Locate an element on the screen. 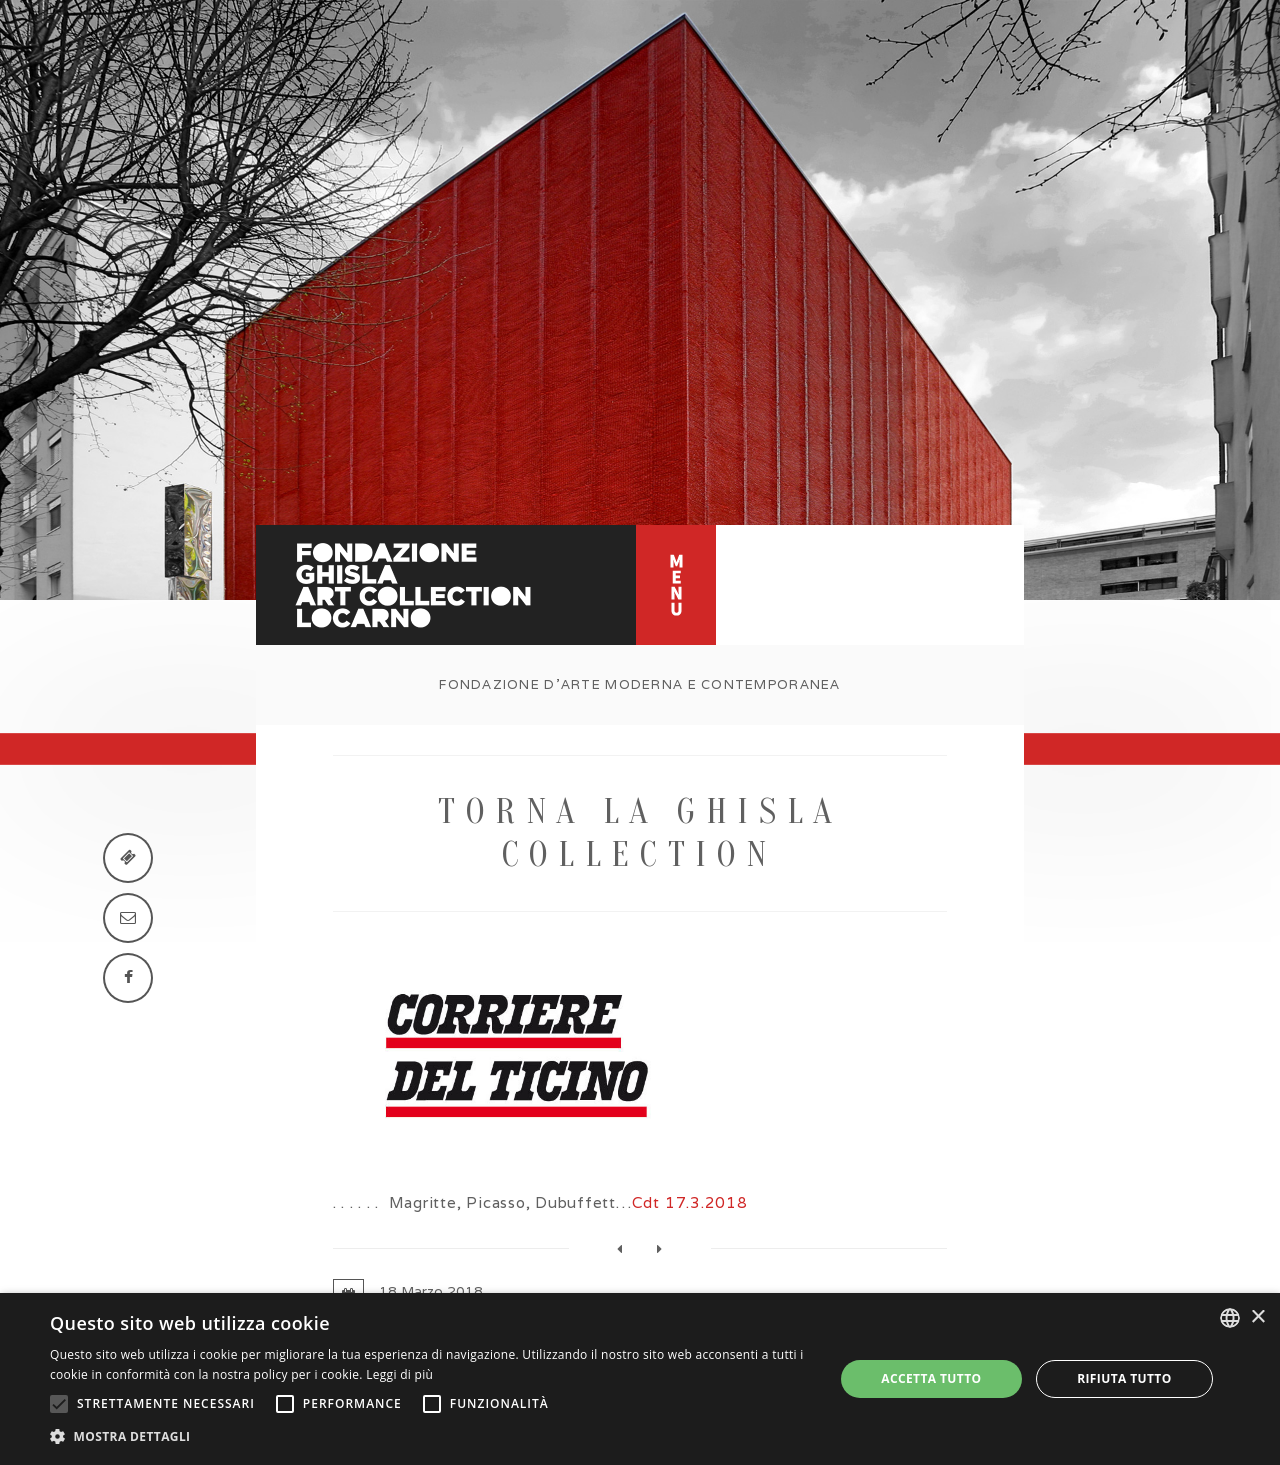 The image size is (1280, 1465). Leggi di più [Leggi di più, opens a new window] is located at coordinates (399, 1374).